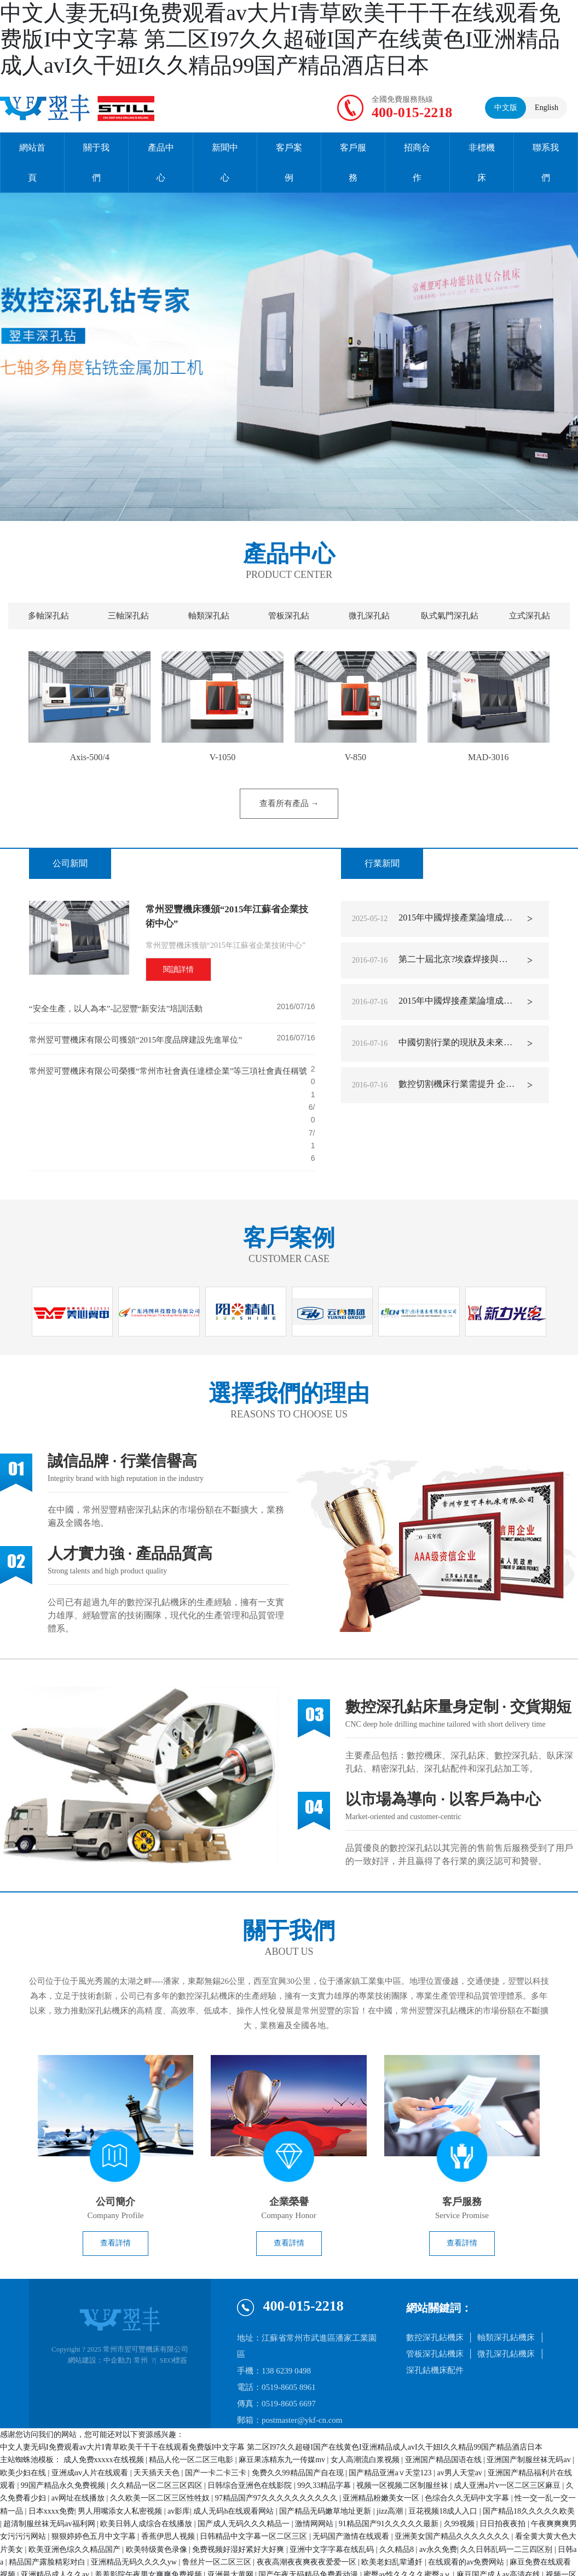 Image resolution: width=578 pixels, height=2576 pixels. What do you see at coordinates (289, 2330) in the screenshot?
I see `0519-8605 8961` at bounding box center [289, 2330].